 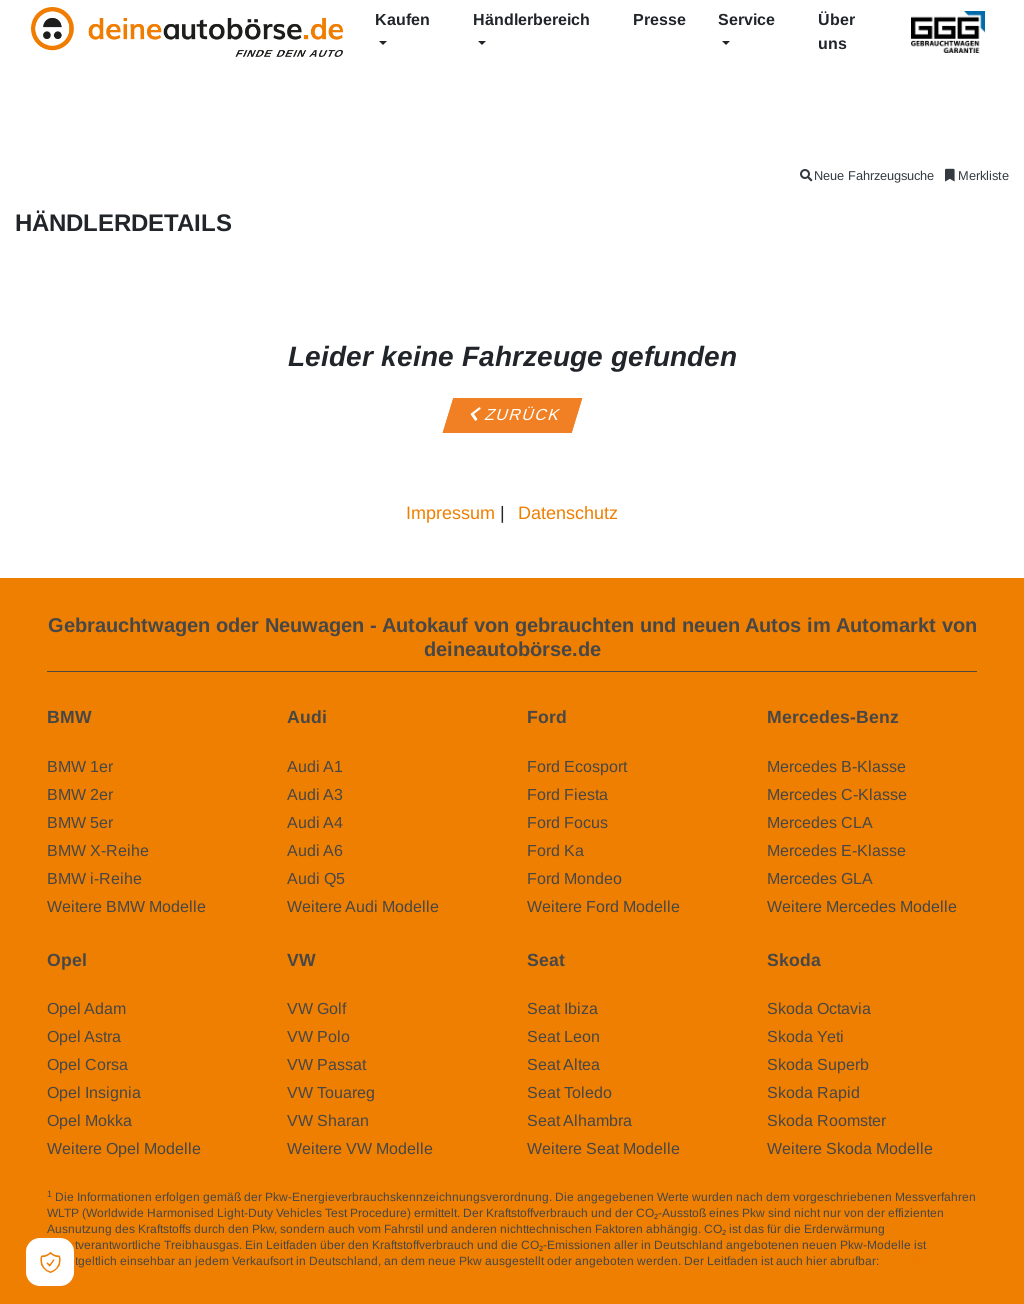 What do you see at coordinates (577, 766) in the screenshot?
I see `Ford Ecosport` at bounding box center [577, 766].